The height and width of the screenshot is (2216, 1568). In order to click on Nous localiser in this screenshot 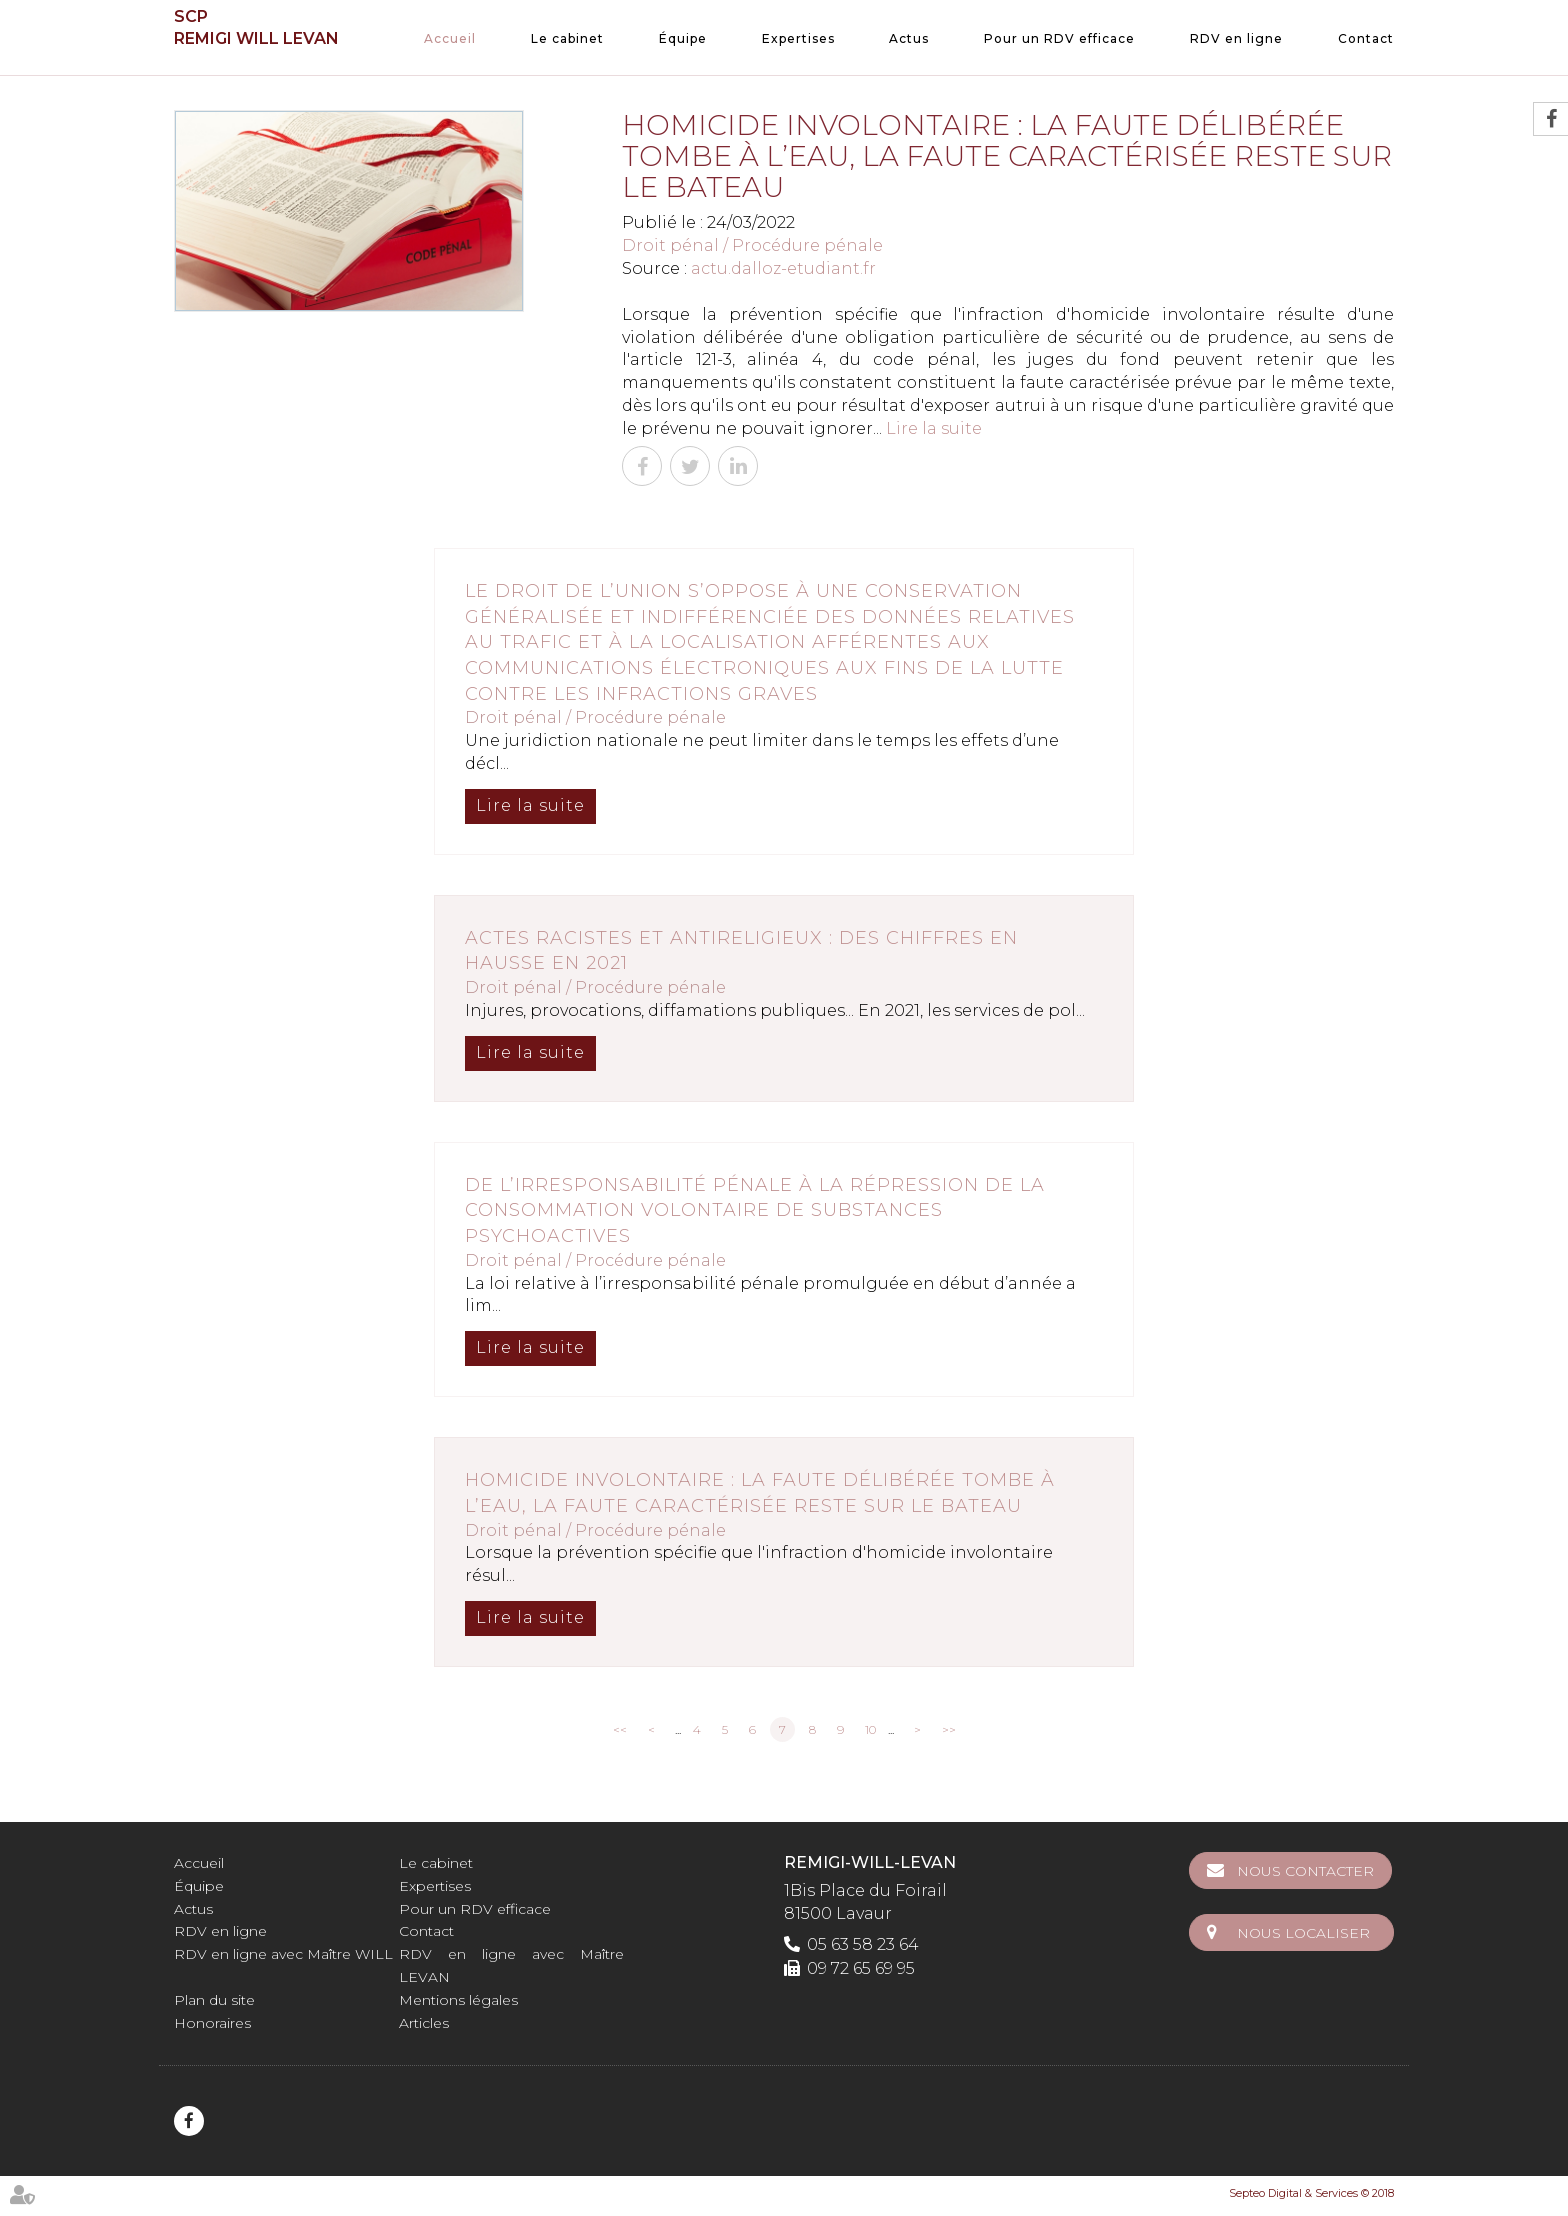, I will do `click(1305, 1931)`.